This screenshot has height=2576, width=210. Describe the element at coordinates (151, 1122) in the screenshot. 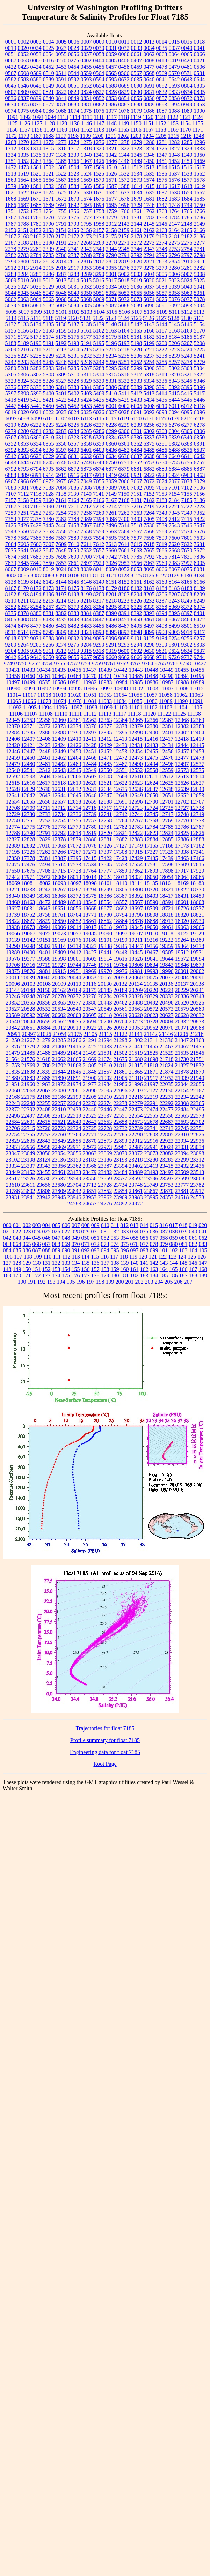

I see `22678` at that location.